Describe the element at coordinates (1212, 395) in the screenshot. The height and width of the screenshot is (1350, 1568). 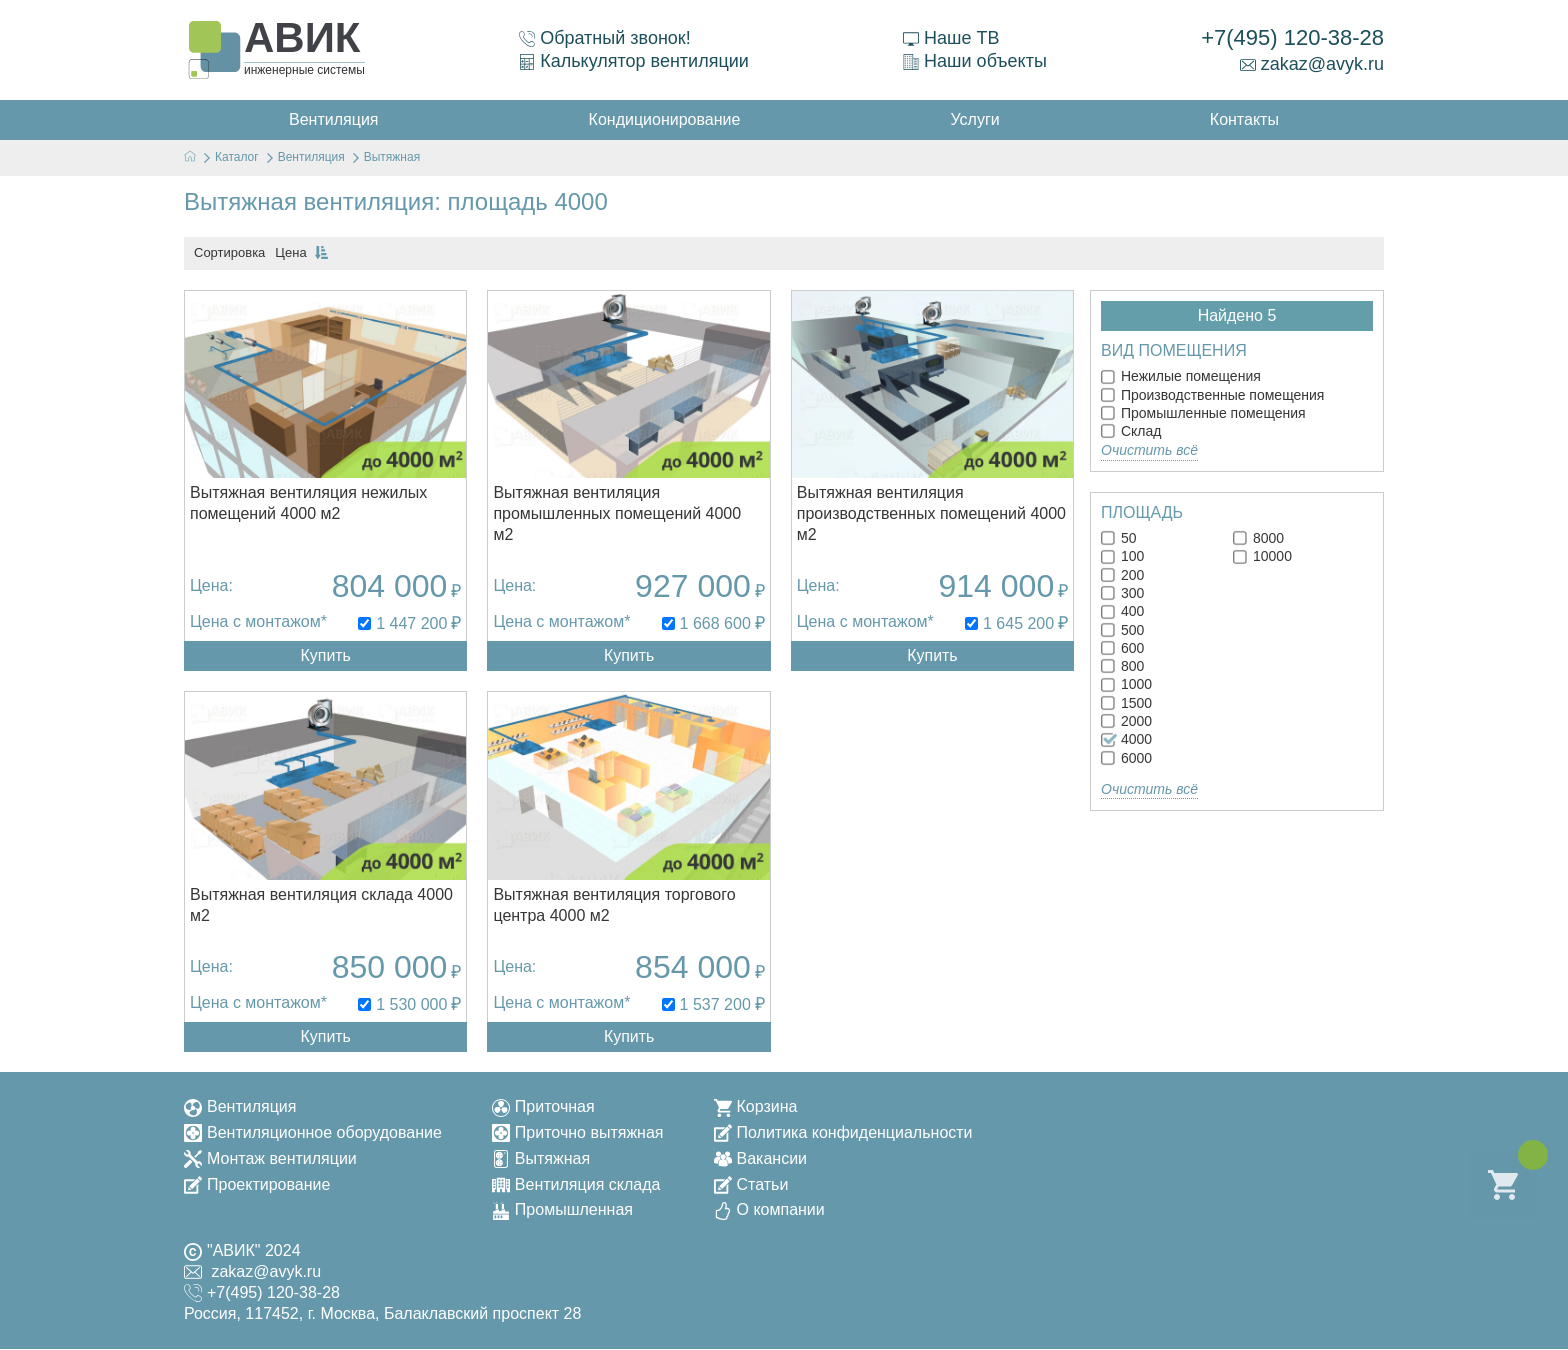
I see `Производственные помещения` at that location.